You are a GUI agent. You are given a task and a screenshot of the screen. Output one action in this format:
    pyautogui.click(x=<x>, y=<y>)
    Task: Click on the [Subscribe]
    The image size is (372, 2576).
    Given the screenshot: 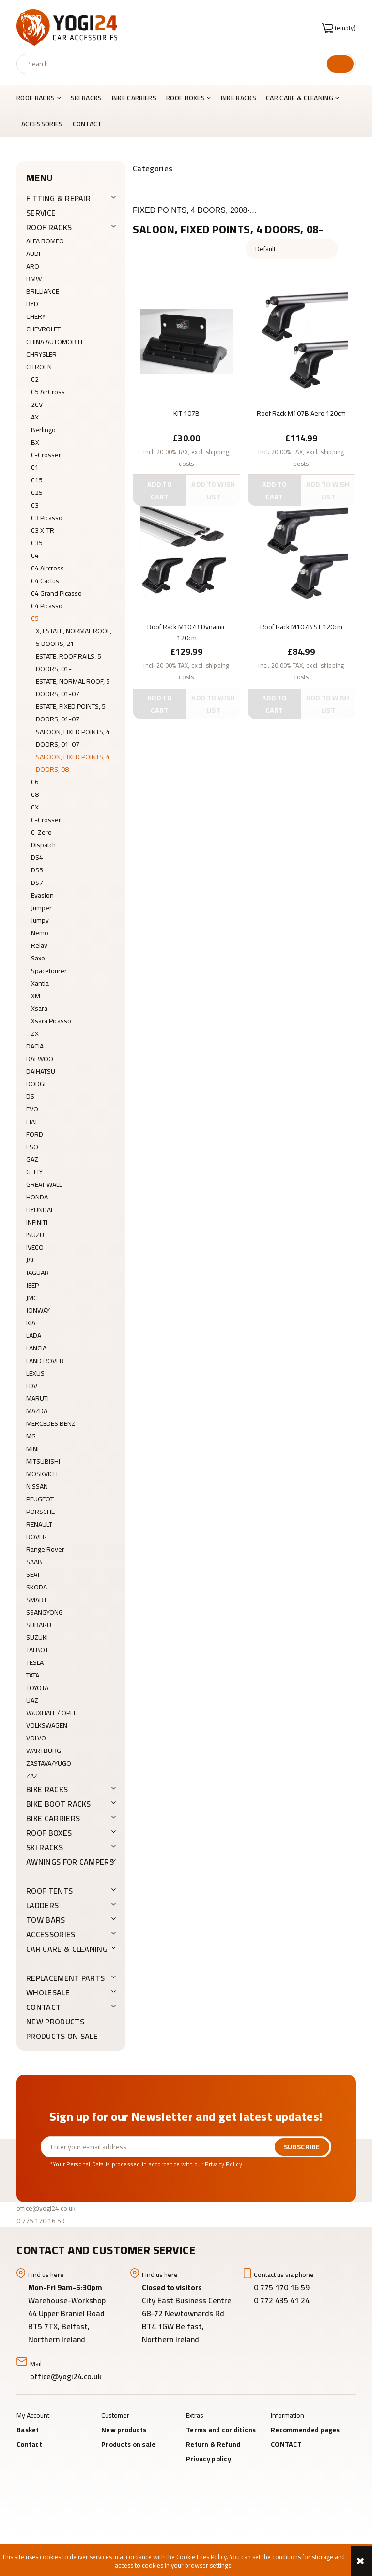 What is the action you would take?
    pyautogui.click(x=302, y=2147)
    